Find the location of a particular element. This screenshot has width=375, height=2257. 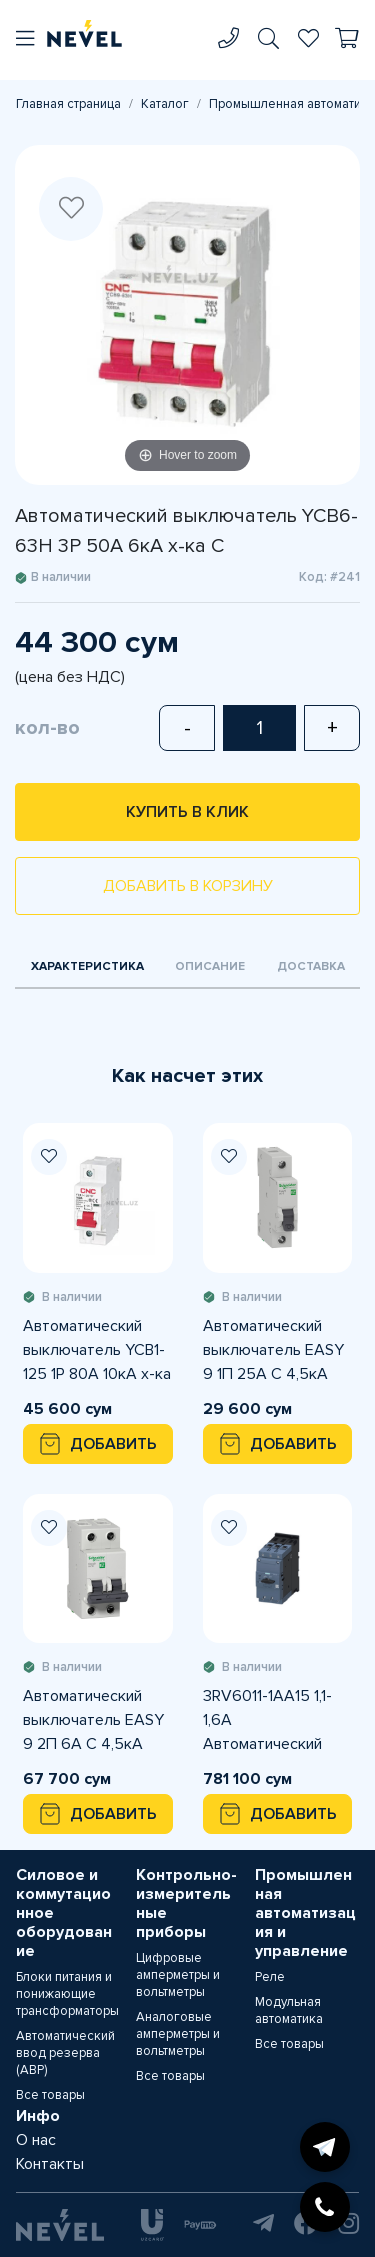

Купить в клик is located at coordinates (187, 812).